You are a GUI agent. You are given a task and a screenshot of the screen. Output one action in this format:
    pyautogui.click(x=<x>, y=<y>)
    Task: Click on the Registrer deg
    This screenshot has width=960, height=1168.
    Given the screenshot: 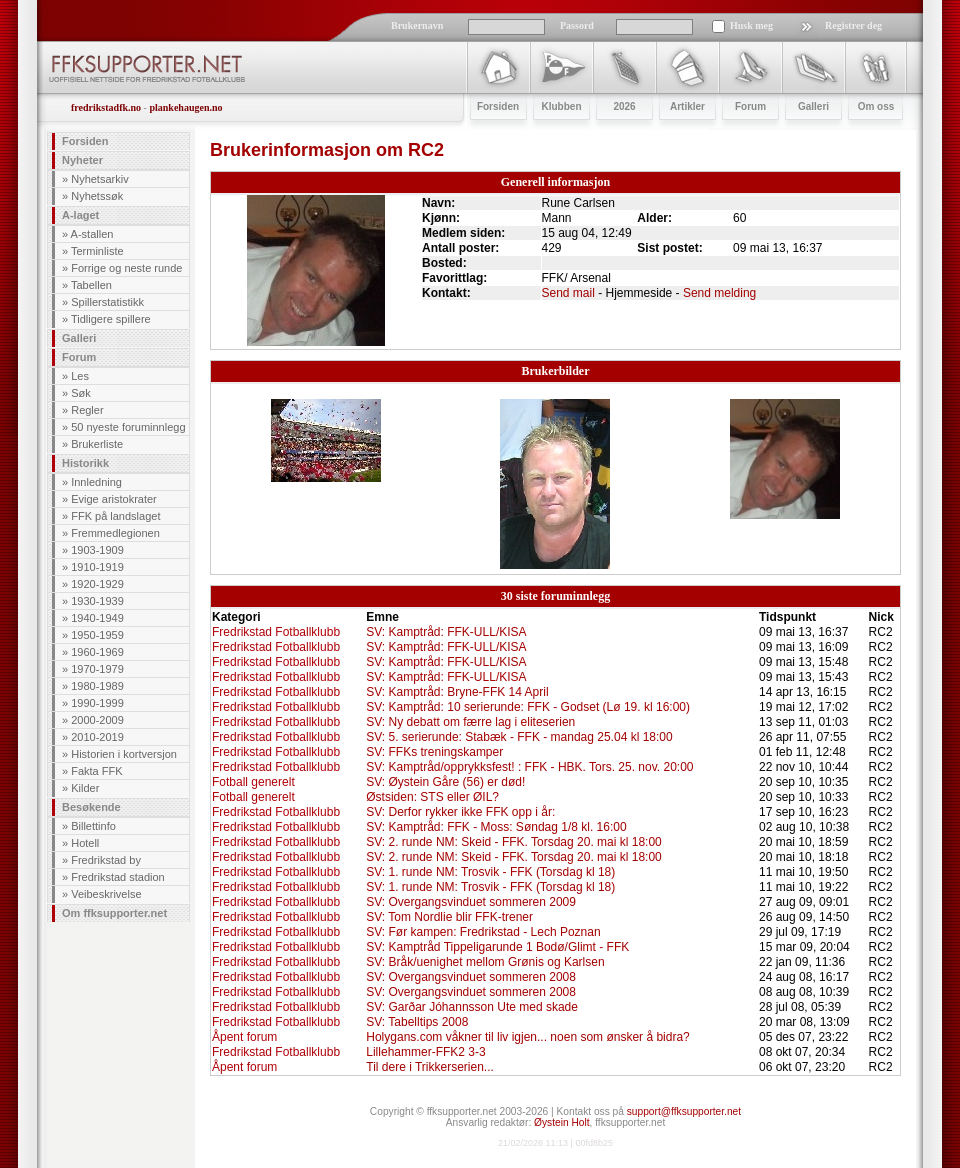 What is the action you would take?
    pyautogui.click(x=853, y=25)
    